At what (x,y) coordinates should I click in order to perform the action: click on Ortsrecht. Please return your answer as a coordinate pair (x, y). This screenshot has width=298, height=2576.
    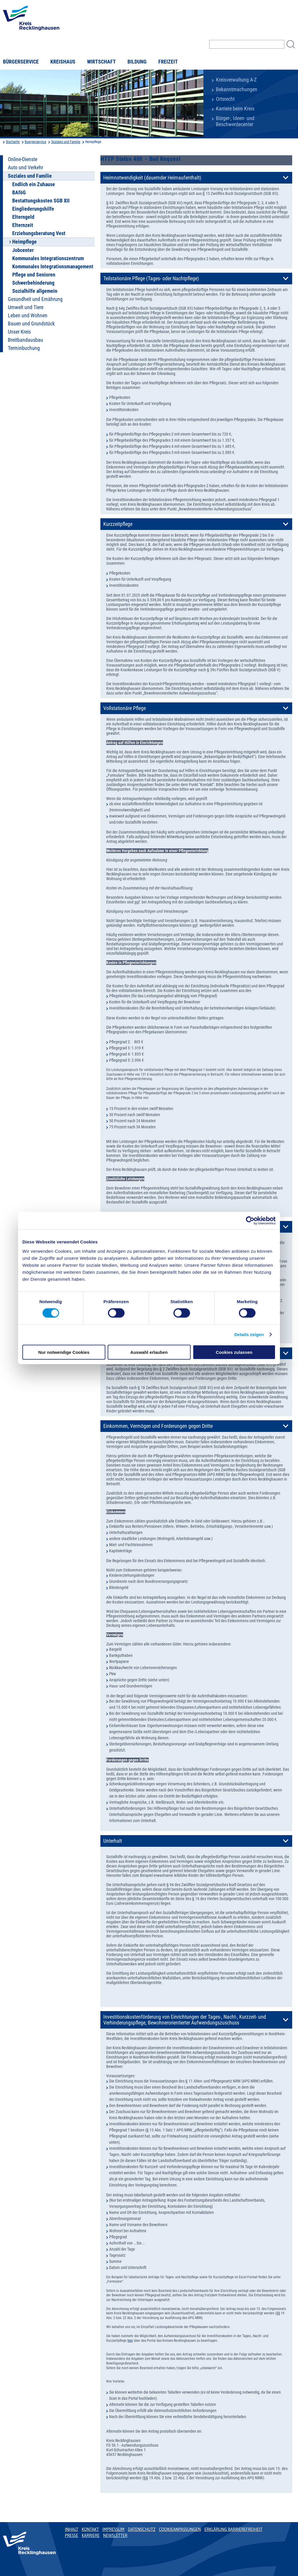
    Looking at the image, I should click on (225, 99).